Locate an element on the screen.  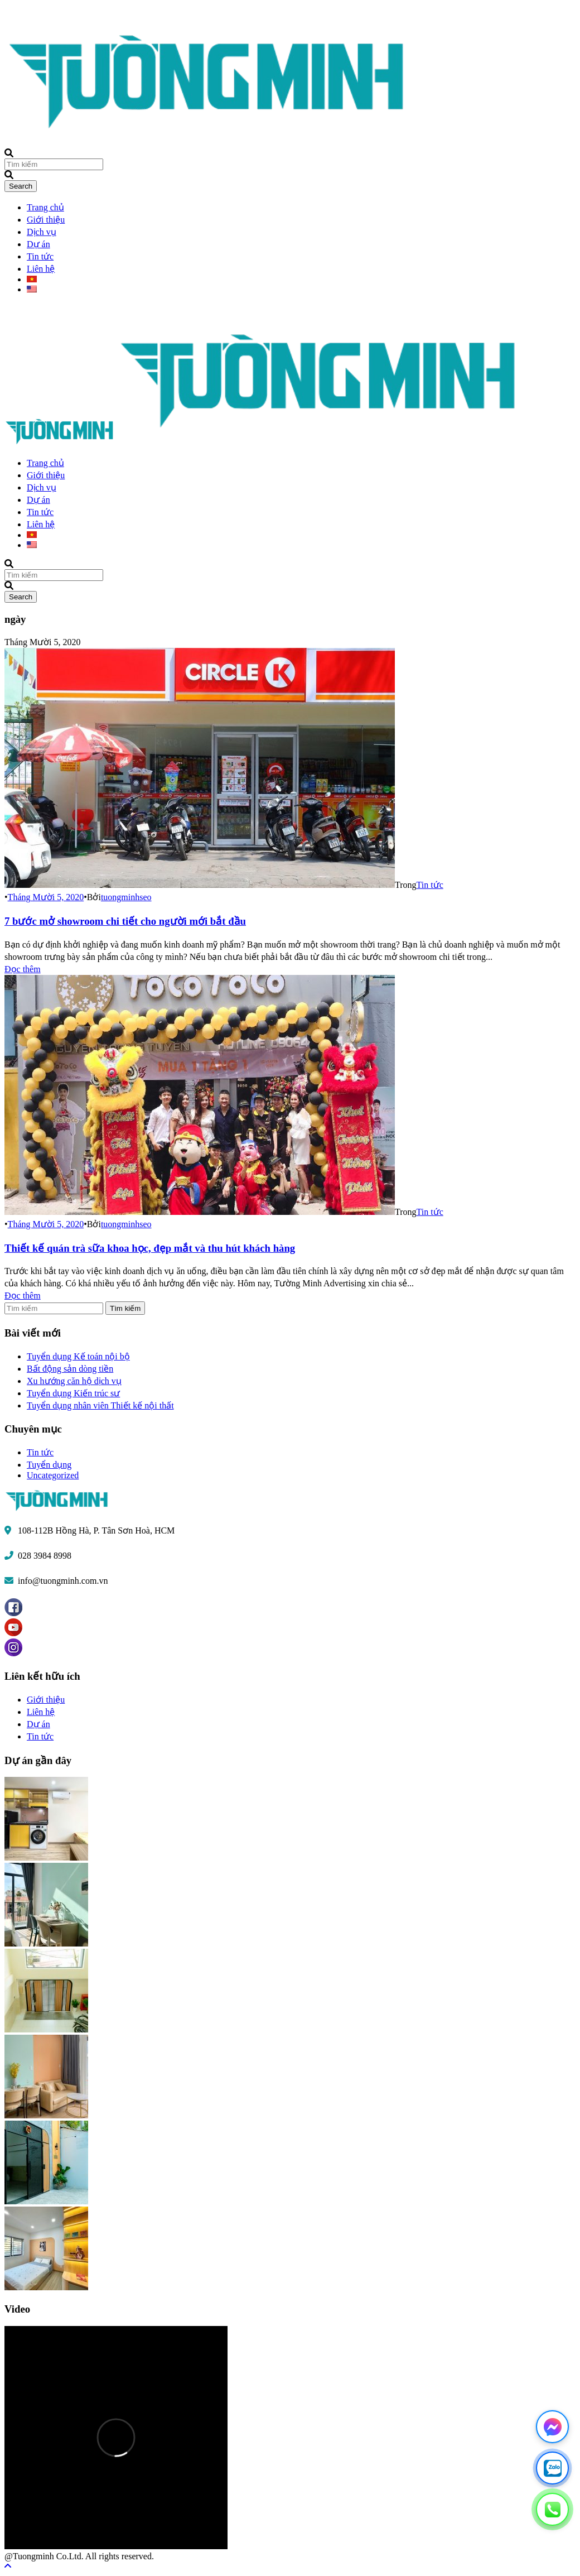
Liên hệ is located at coordinates (41, 268).